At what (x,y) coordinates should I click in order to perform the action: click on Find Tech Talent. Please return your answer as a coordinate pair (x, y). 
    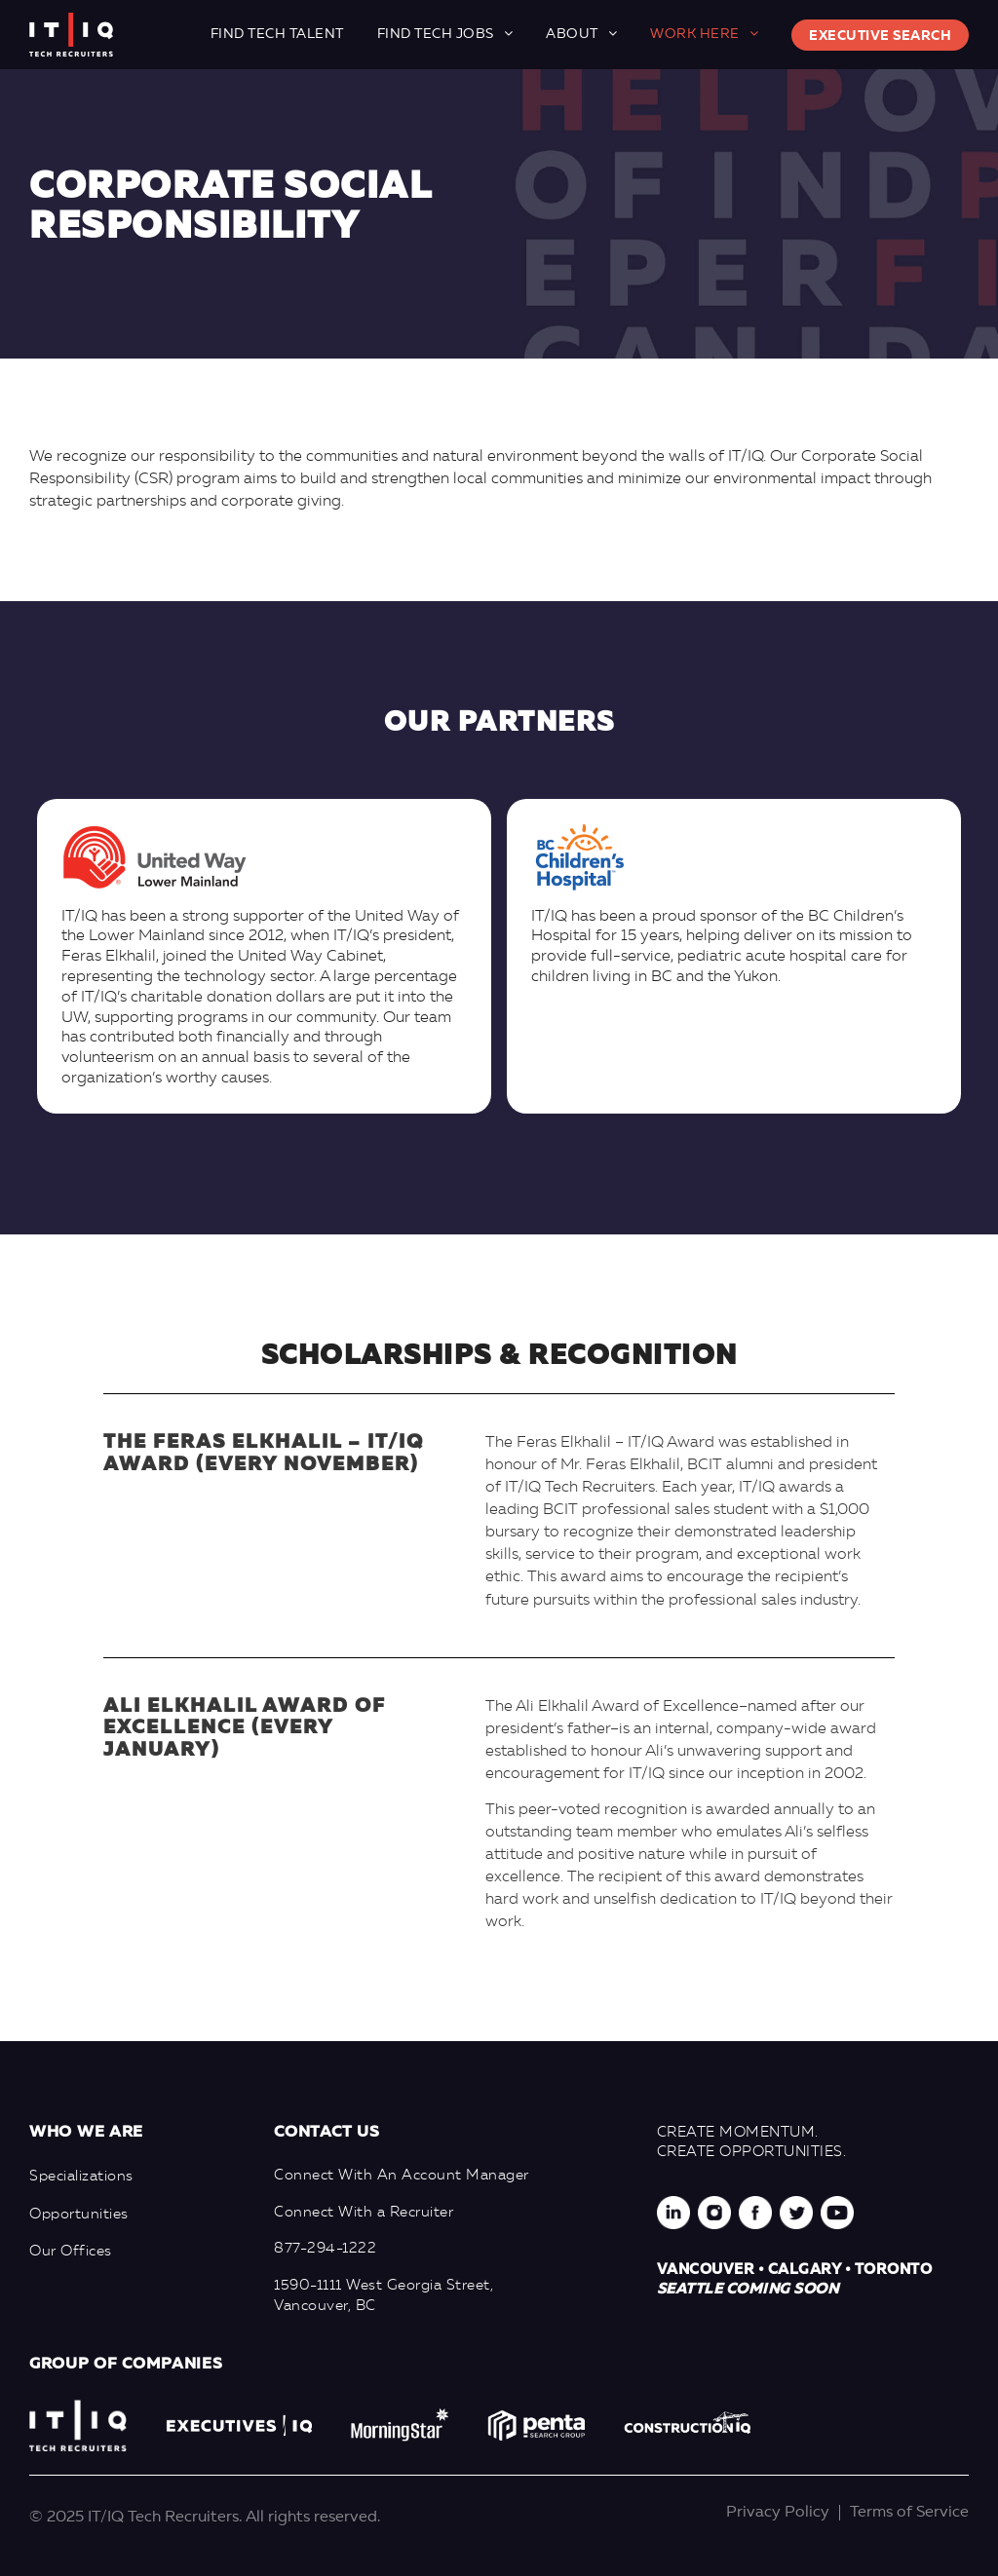
    Looking at the image, I should click on (277, 34).